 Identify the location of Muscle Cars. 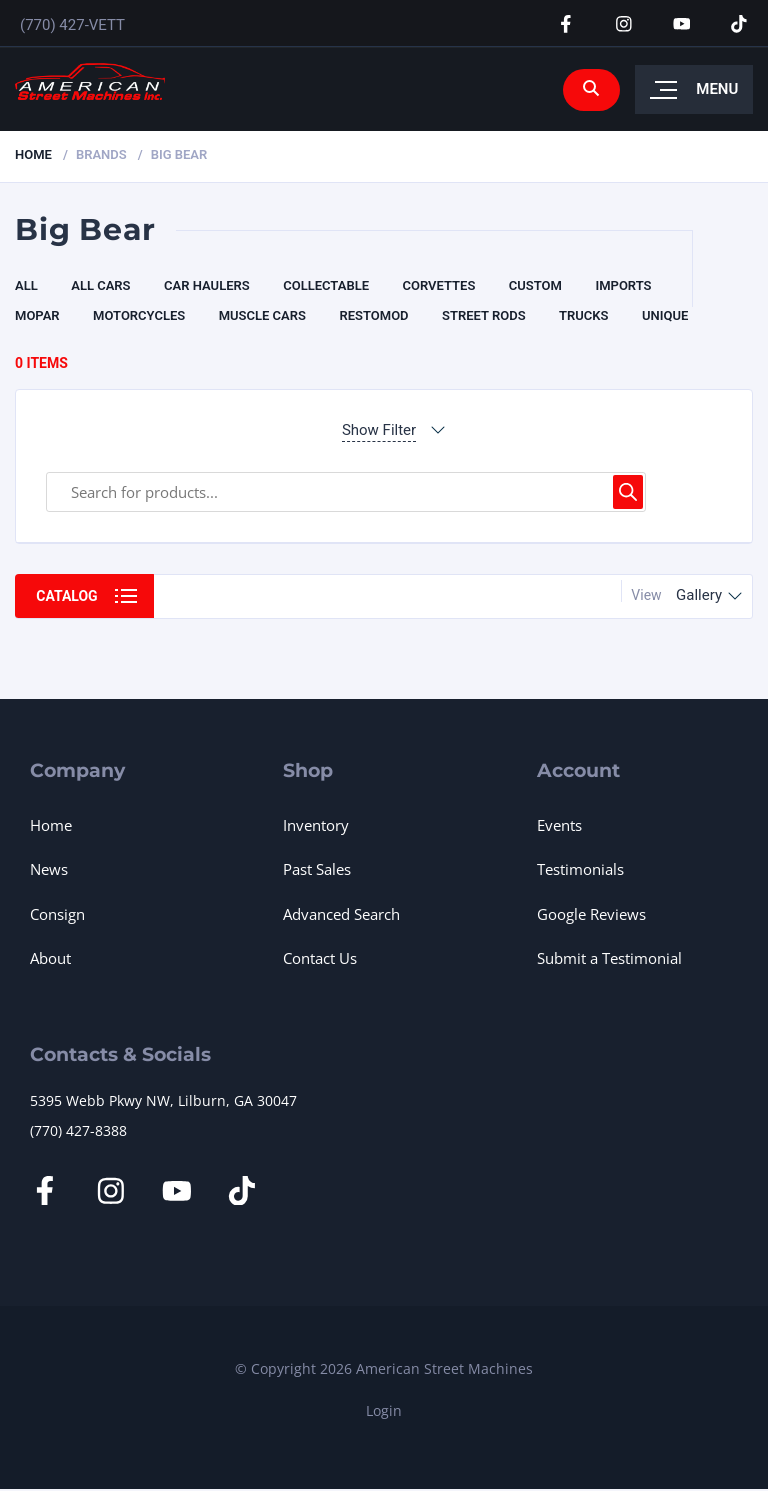
(262, 315).